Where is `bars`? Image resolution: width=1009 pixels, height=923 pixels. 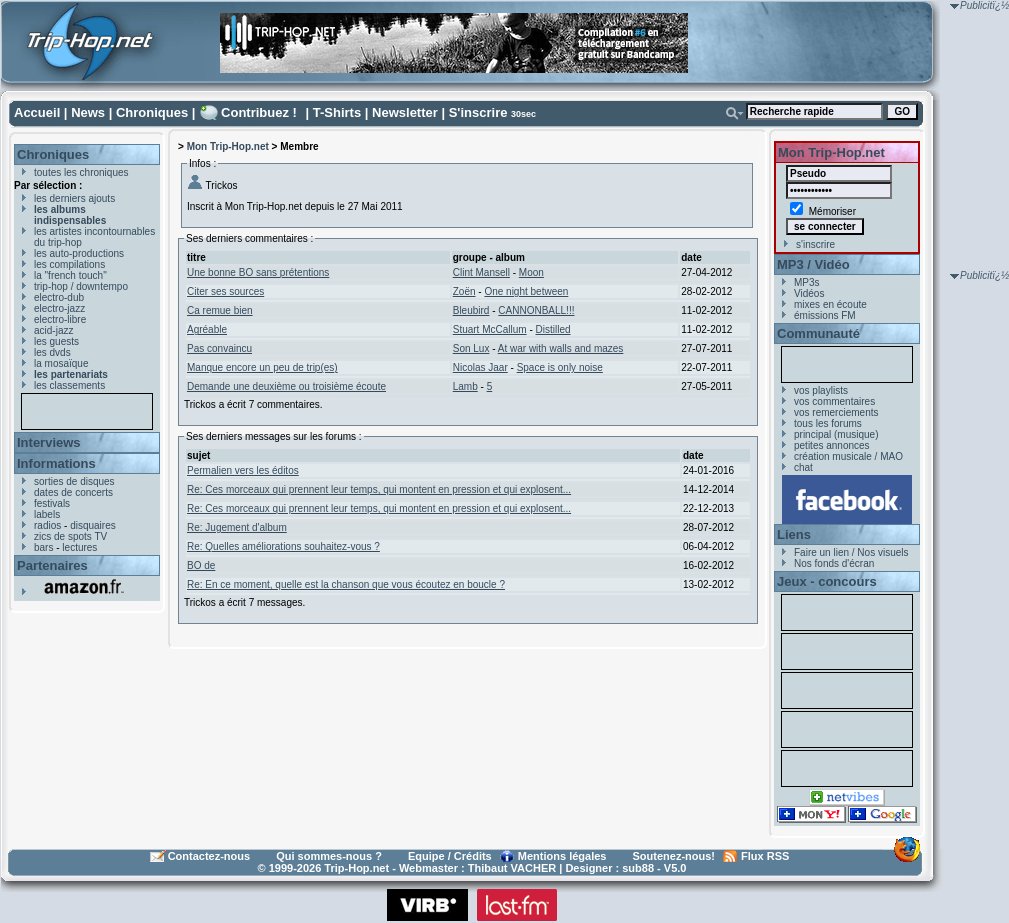 bars is located at coordinates (43, 547).